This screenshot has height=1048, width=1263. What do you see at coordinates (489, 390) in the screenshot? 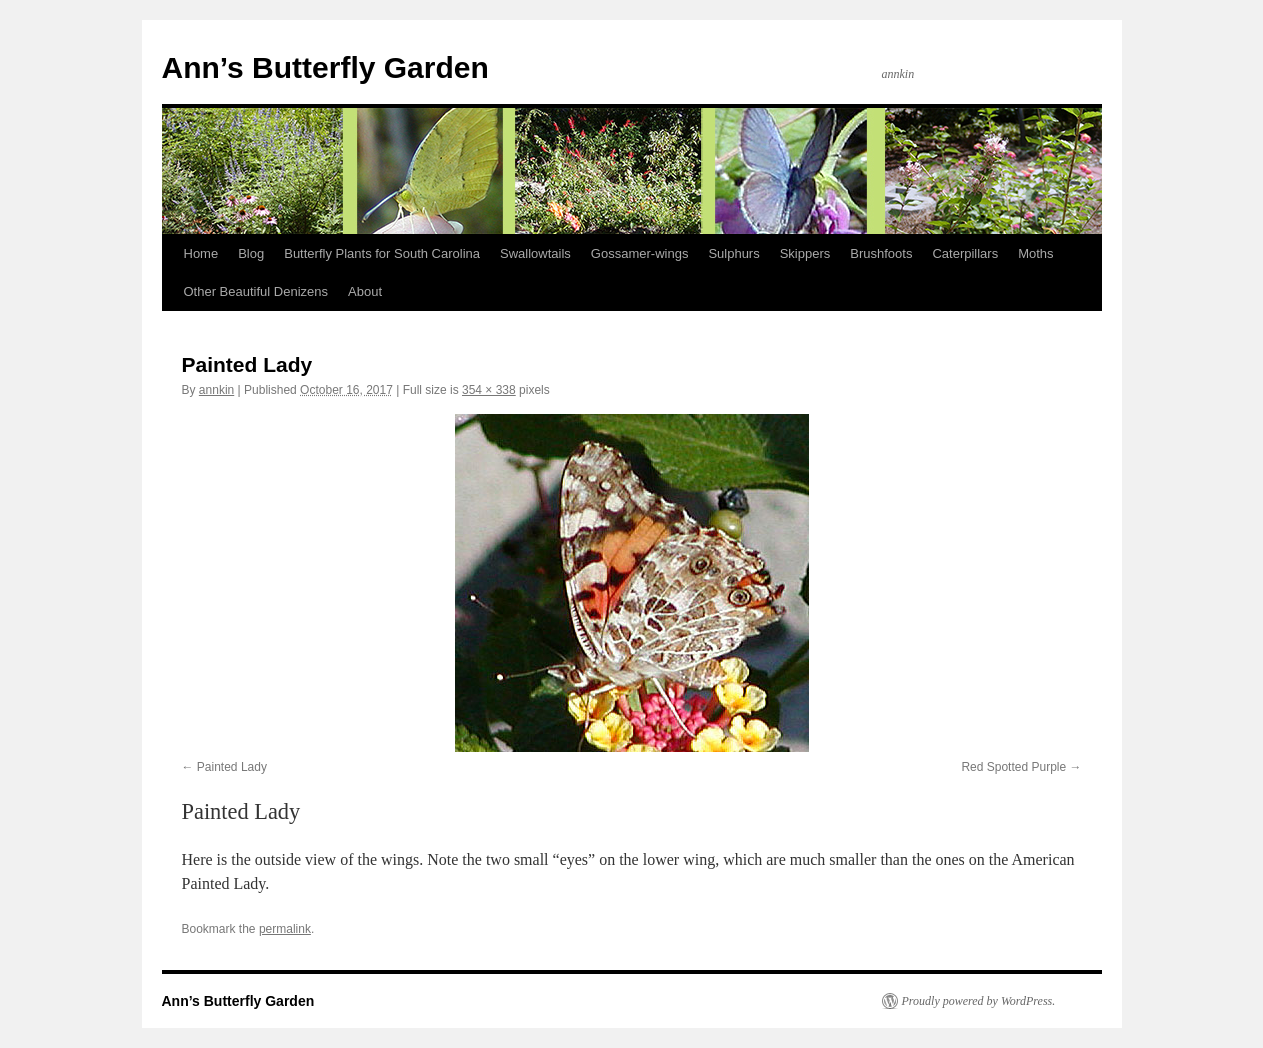
I see `354 × 338` at bounding box center [489, 390].